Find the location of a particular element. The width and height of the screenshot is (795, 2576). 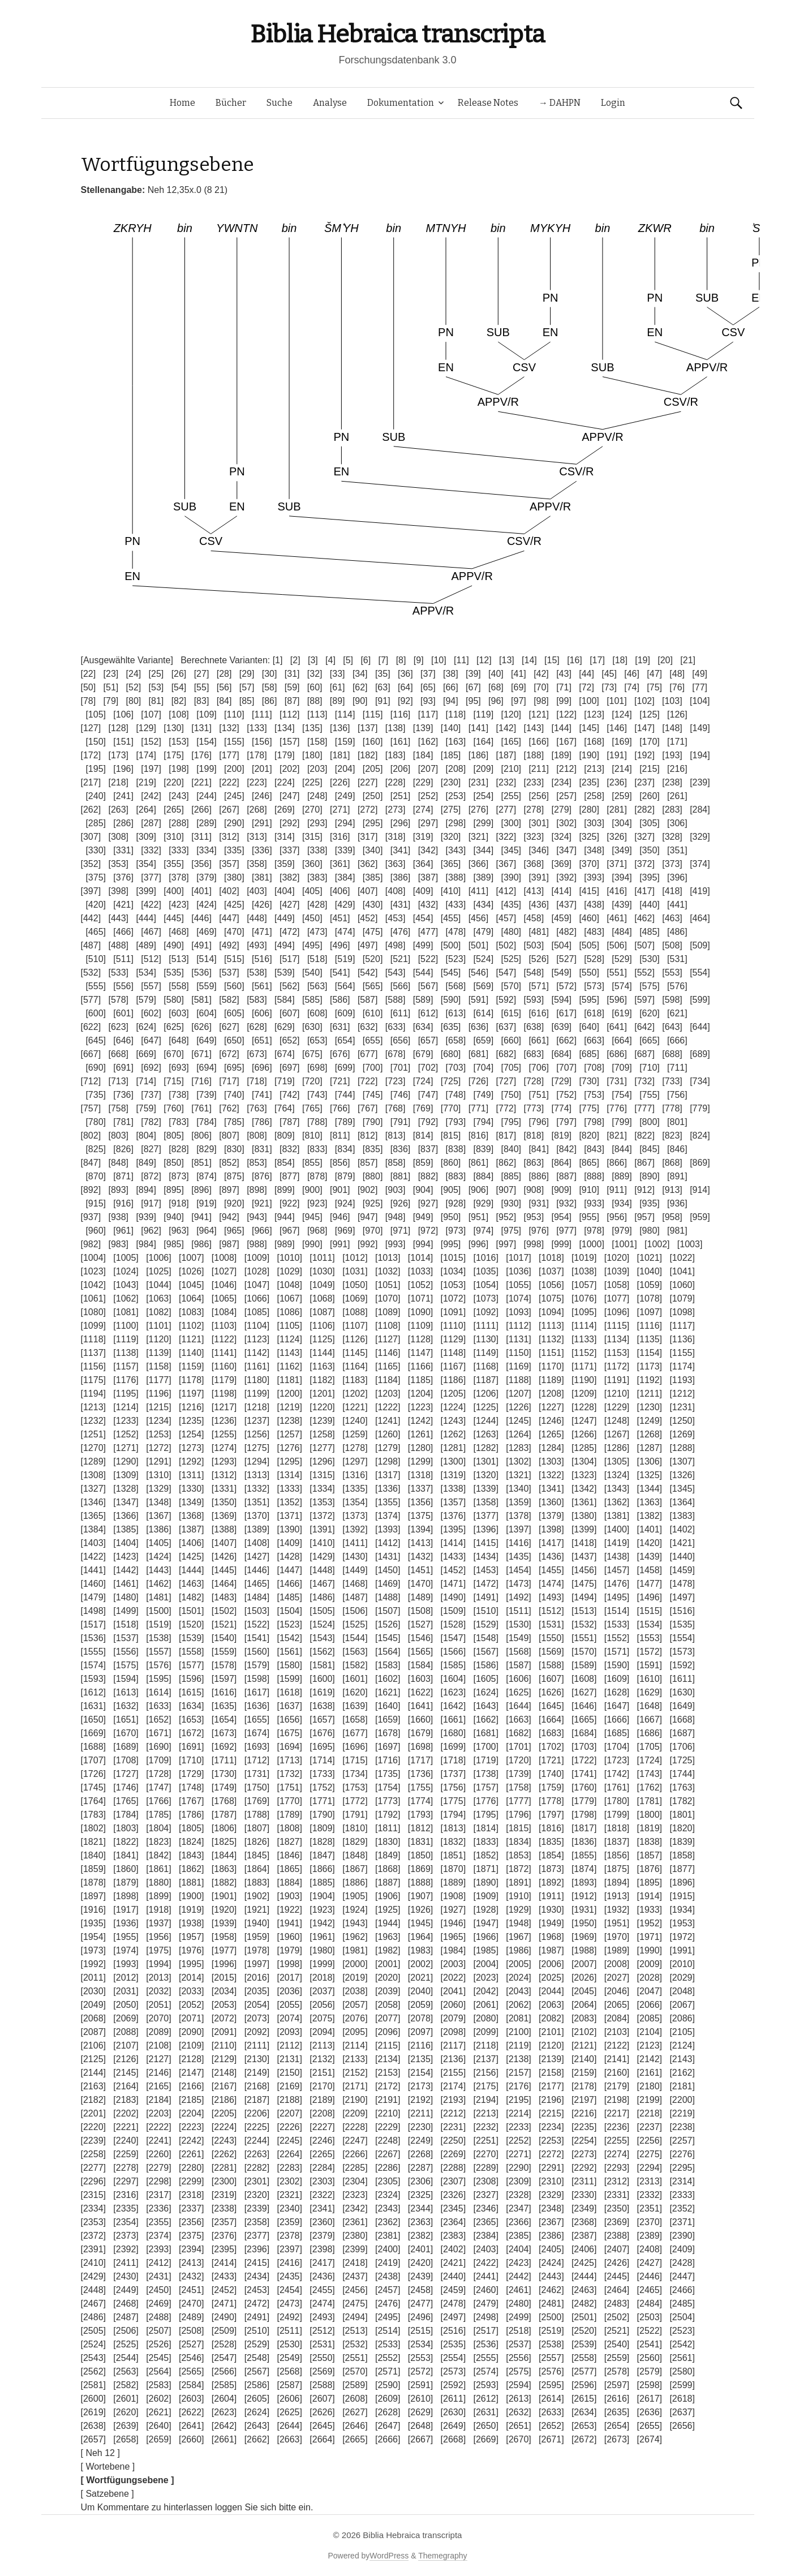

[1711] is located at coordinates (224, 1760).